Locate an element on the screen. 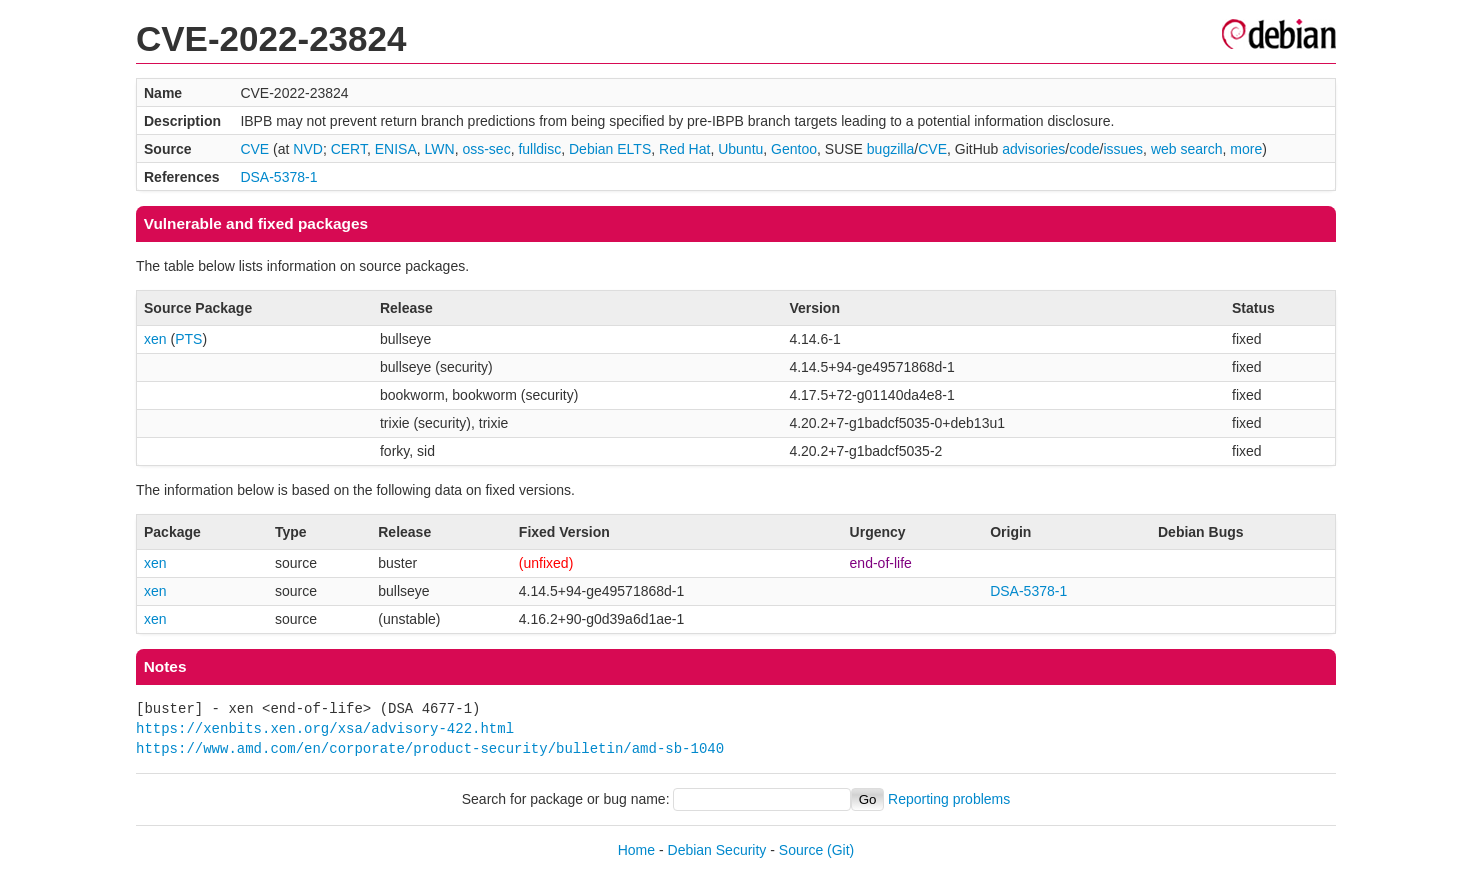 Image resolution: width=1472 pixels, height=874 pixels. (Git) is located at coordinates (840, 850).